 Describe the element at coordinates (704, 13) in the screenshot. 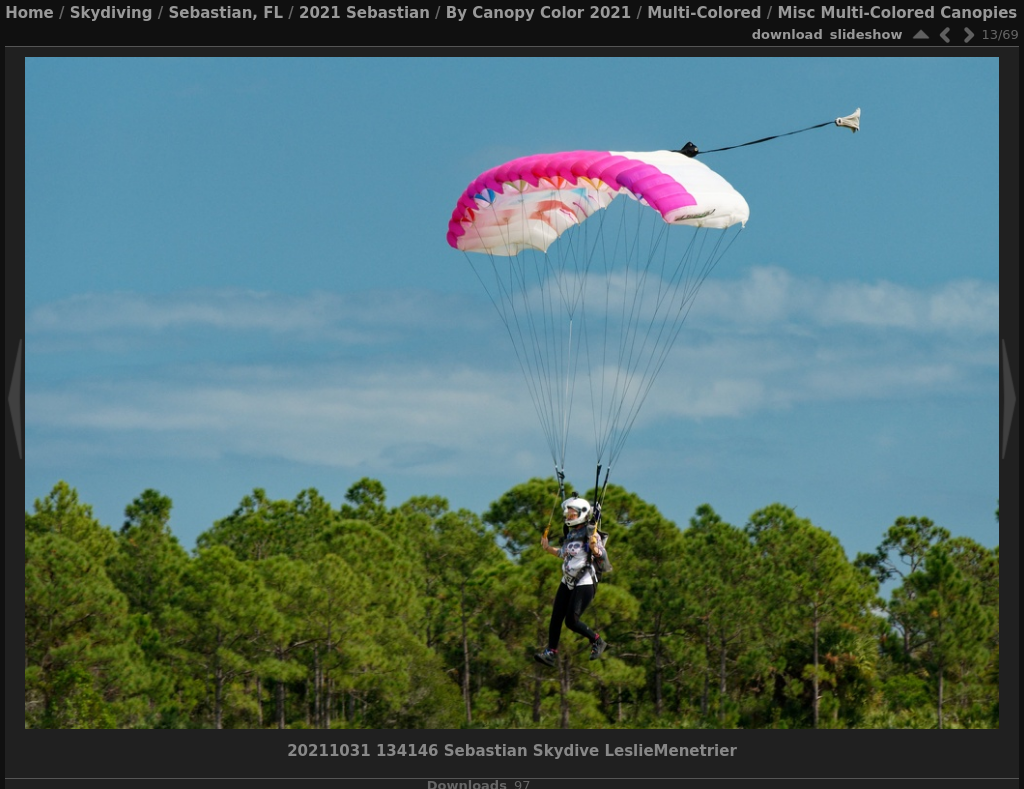

I see `Multi-Colored` at that location.